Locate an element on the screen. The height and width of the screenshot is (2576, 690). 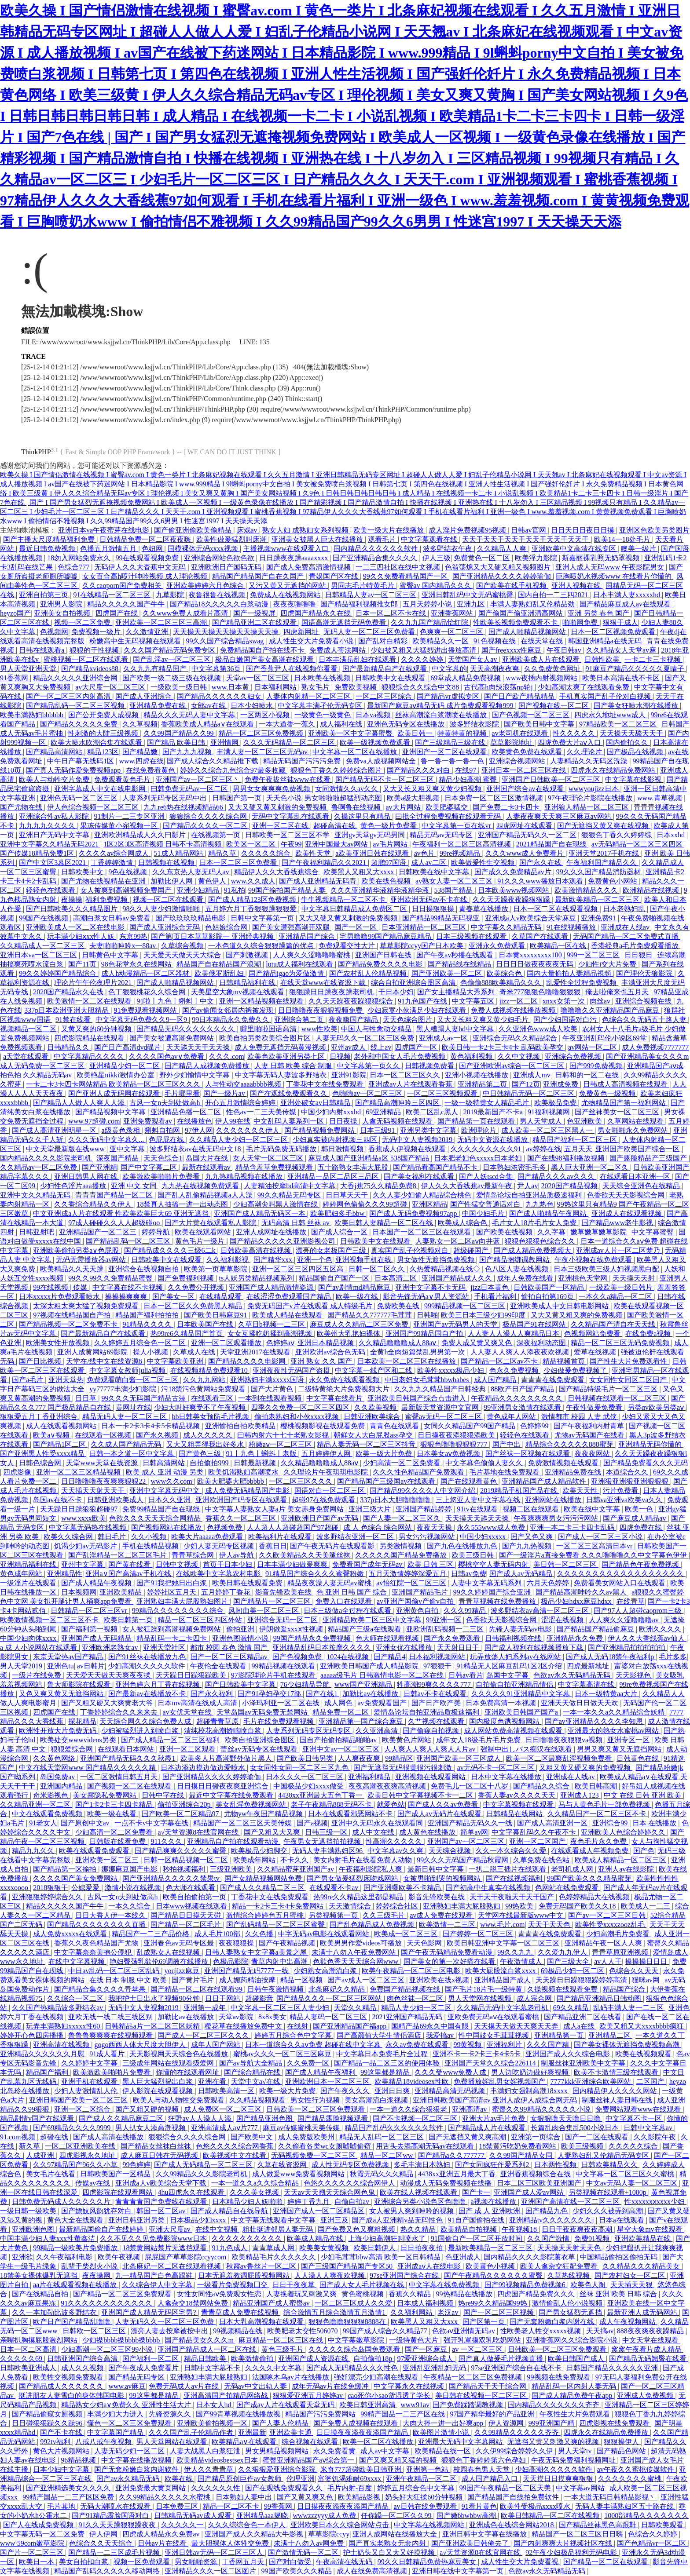
日本xxxxx片免费观看喷水 is located at coordinates (60, 1296).